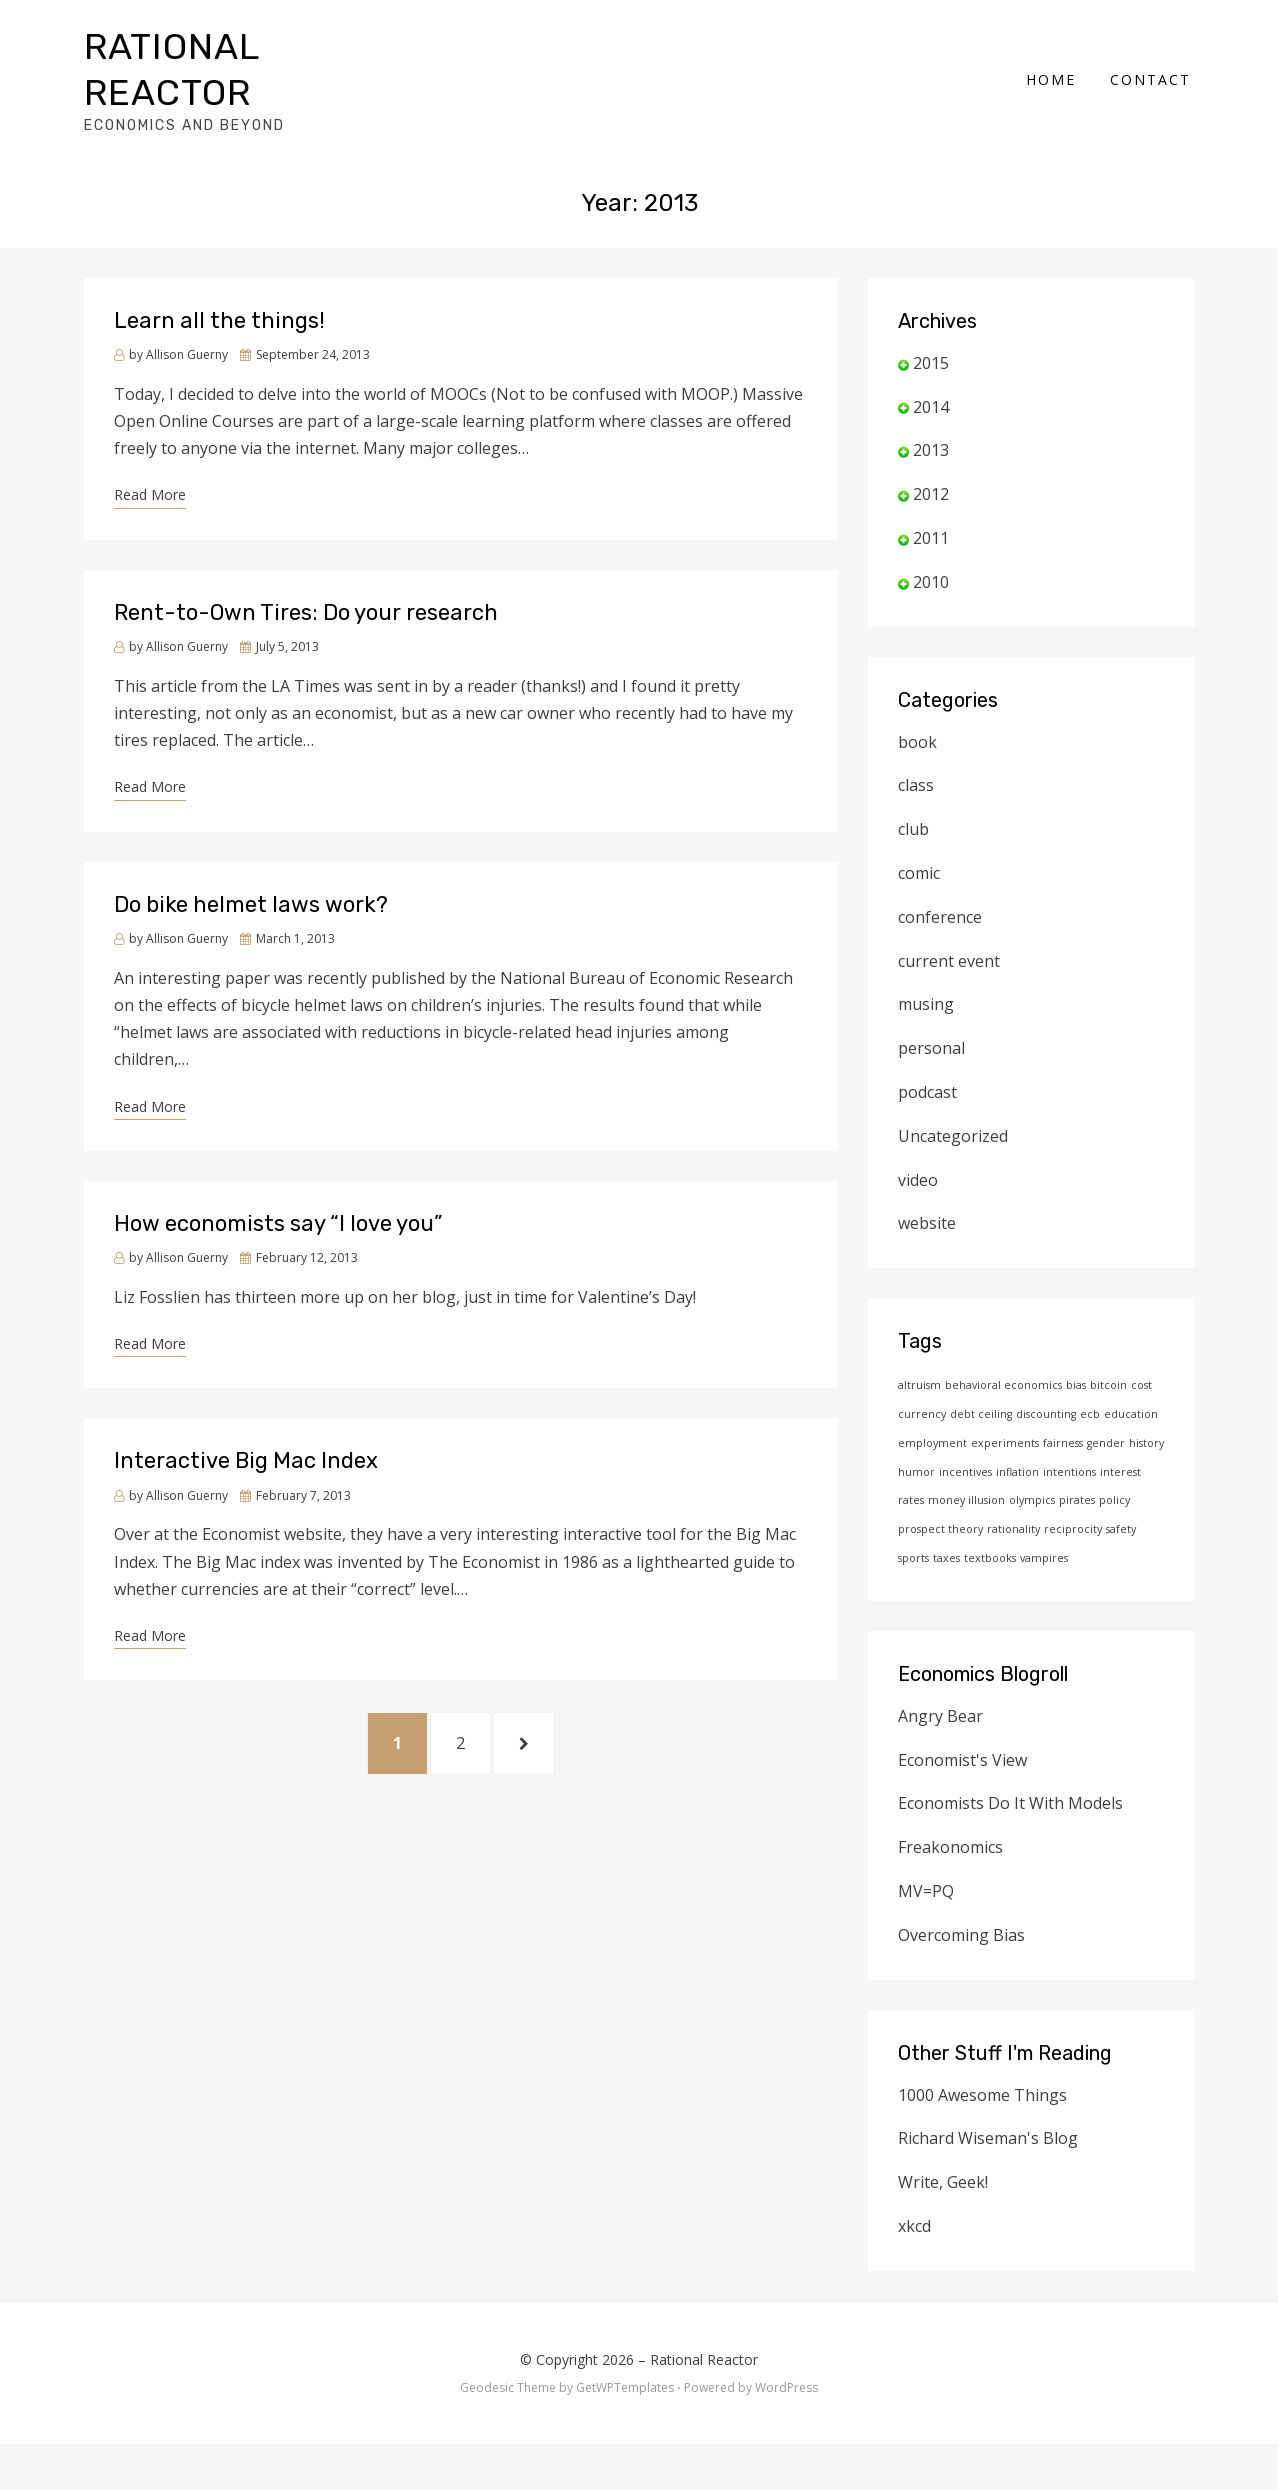 This screenshot has height=2490, width=1278. Describe the element at coordinates (990, 1572) in the screenshot. I see `textbooks` at that location.